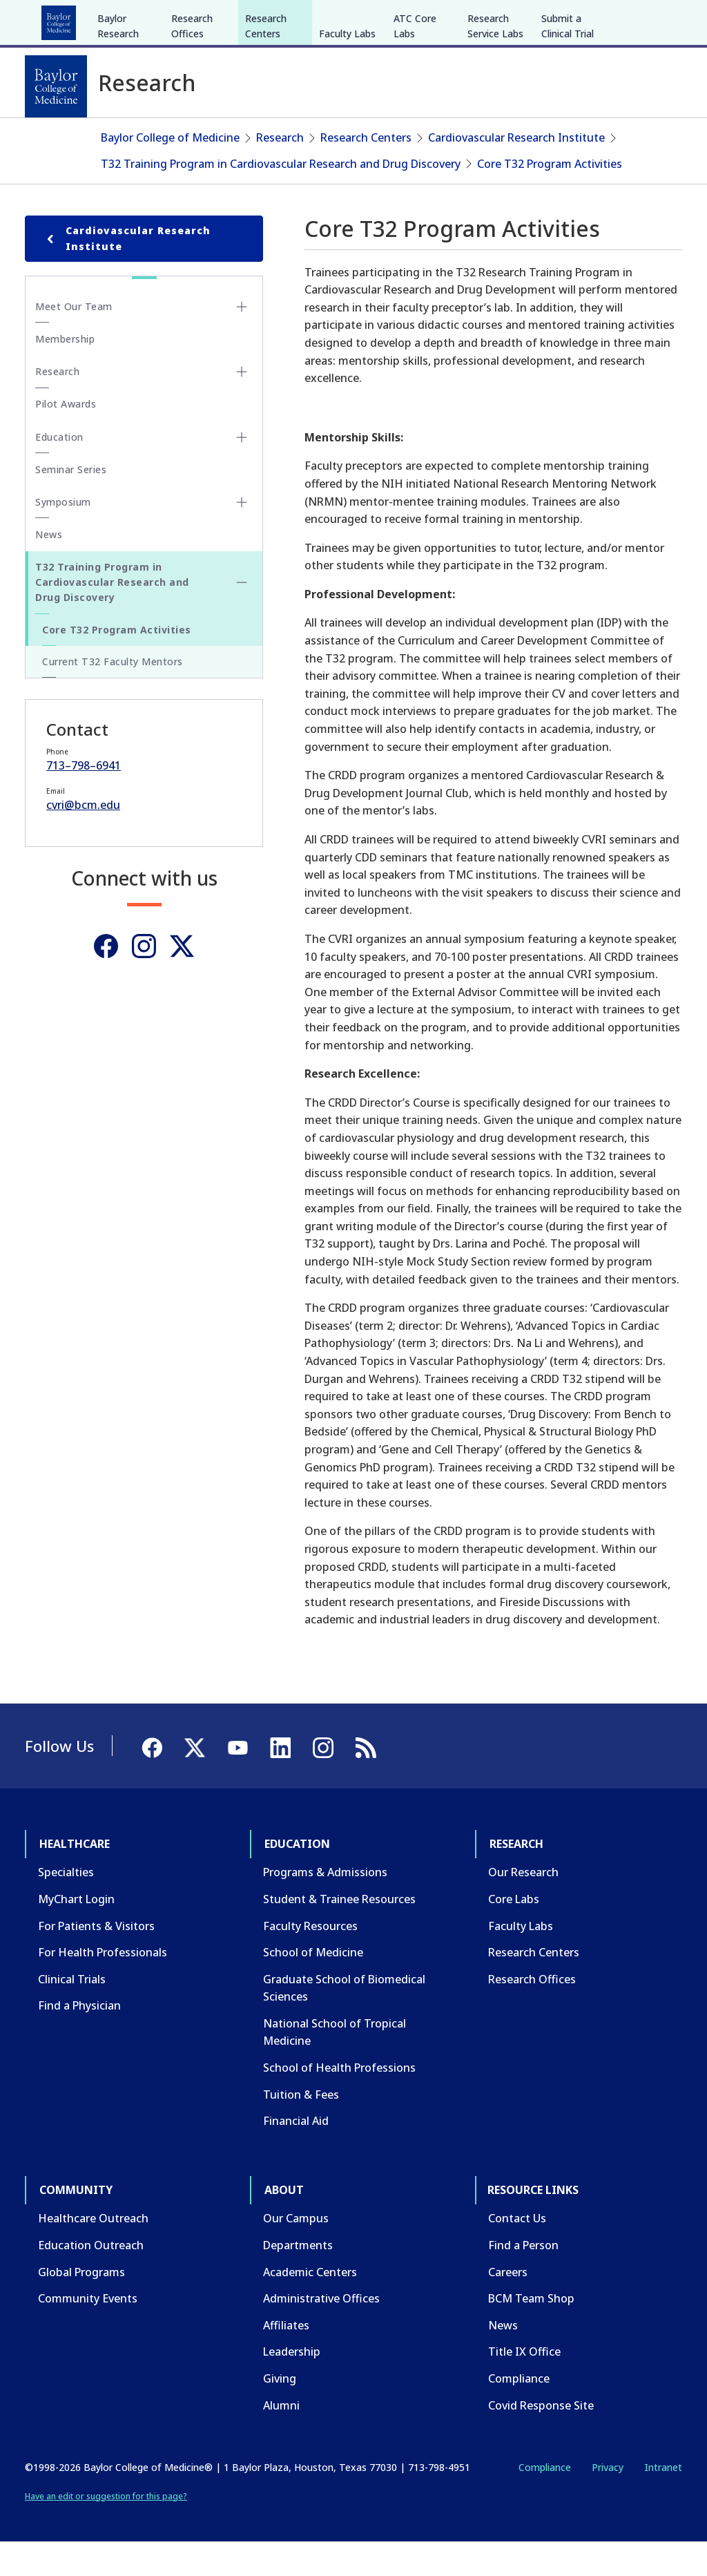  What do you see at coordinates (310, 2305) in the screenshot?
I see `Academic Centers` at bounding box center [310, 2305].